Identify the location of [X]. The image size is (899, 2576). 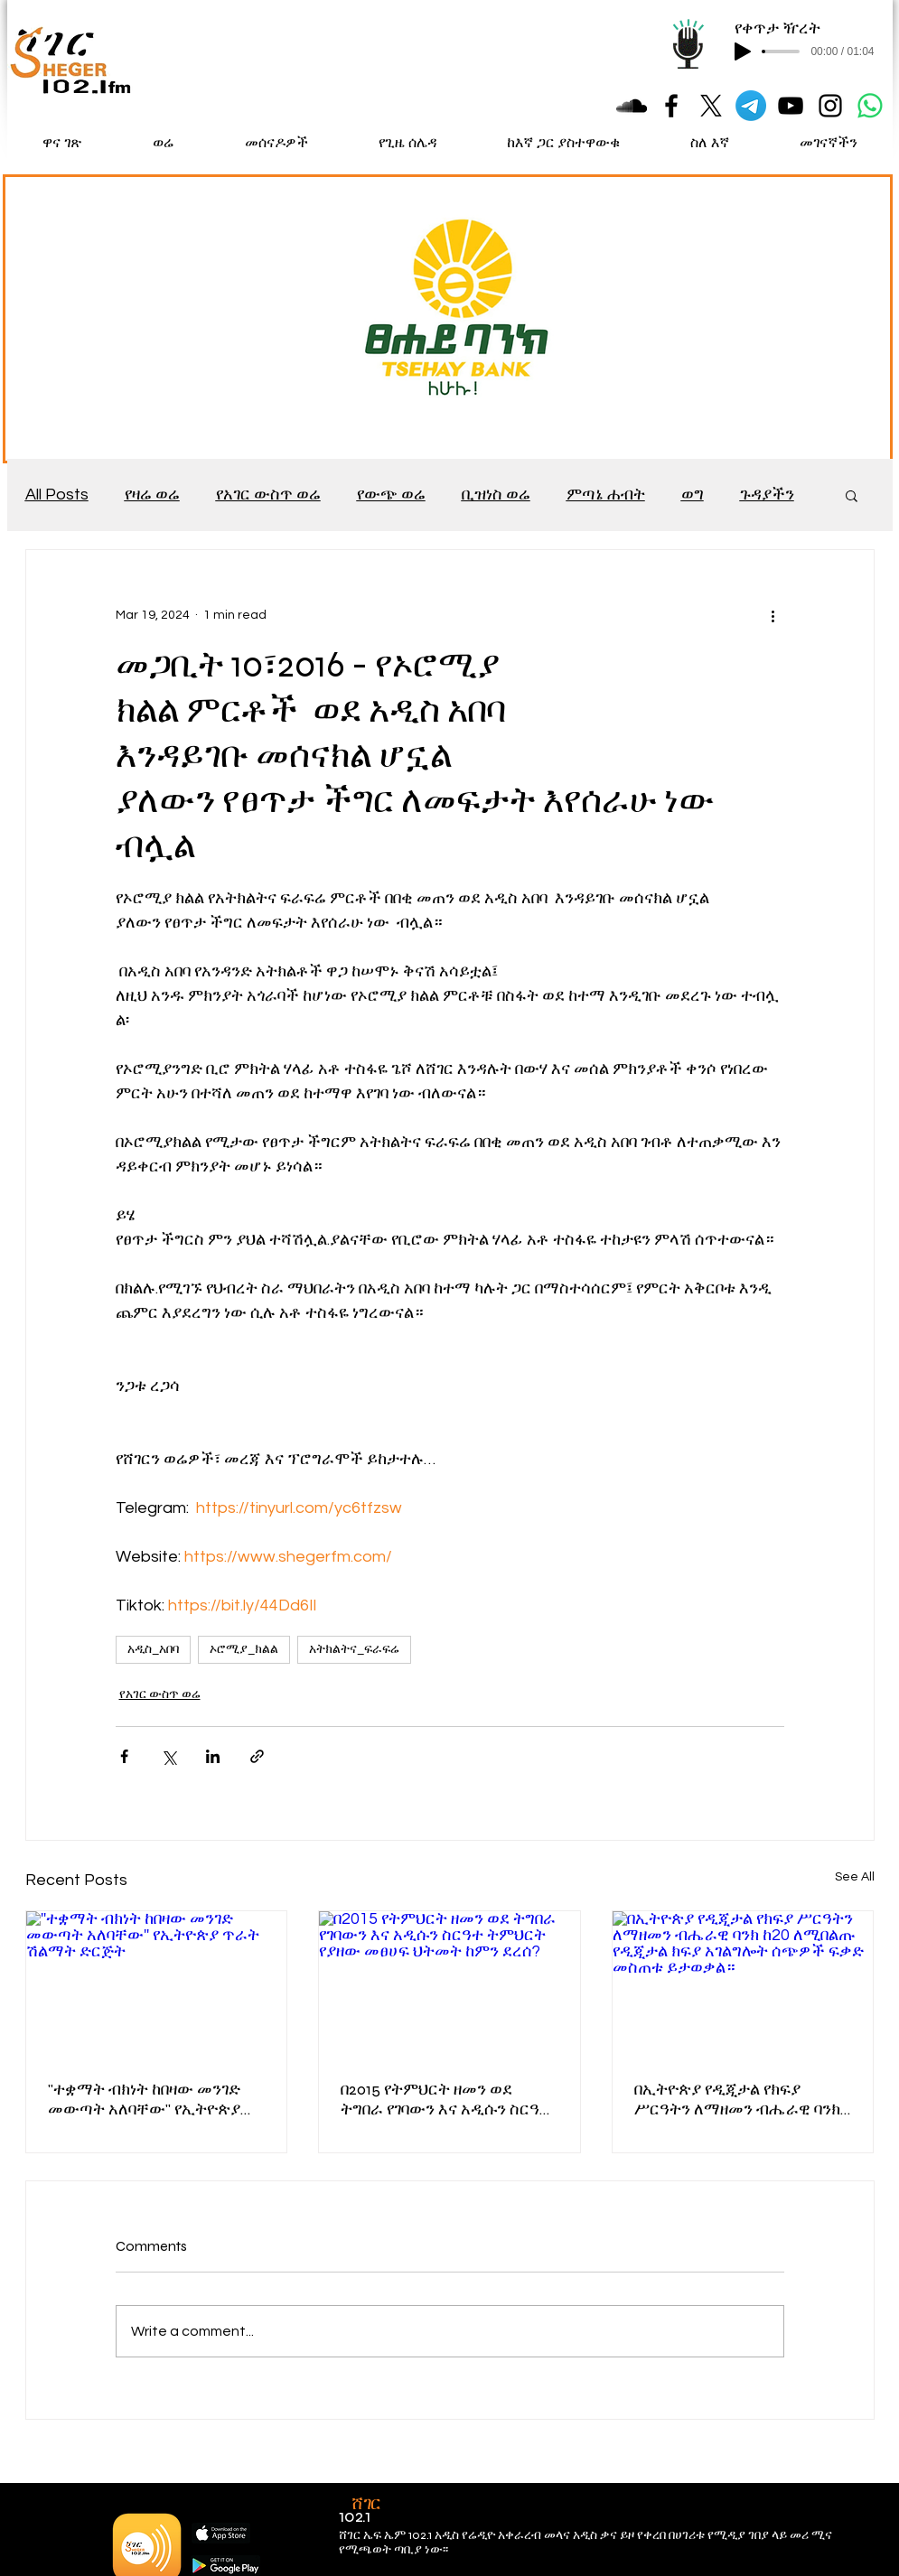
(711, 105).